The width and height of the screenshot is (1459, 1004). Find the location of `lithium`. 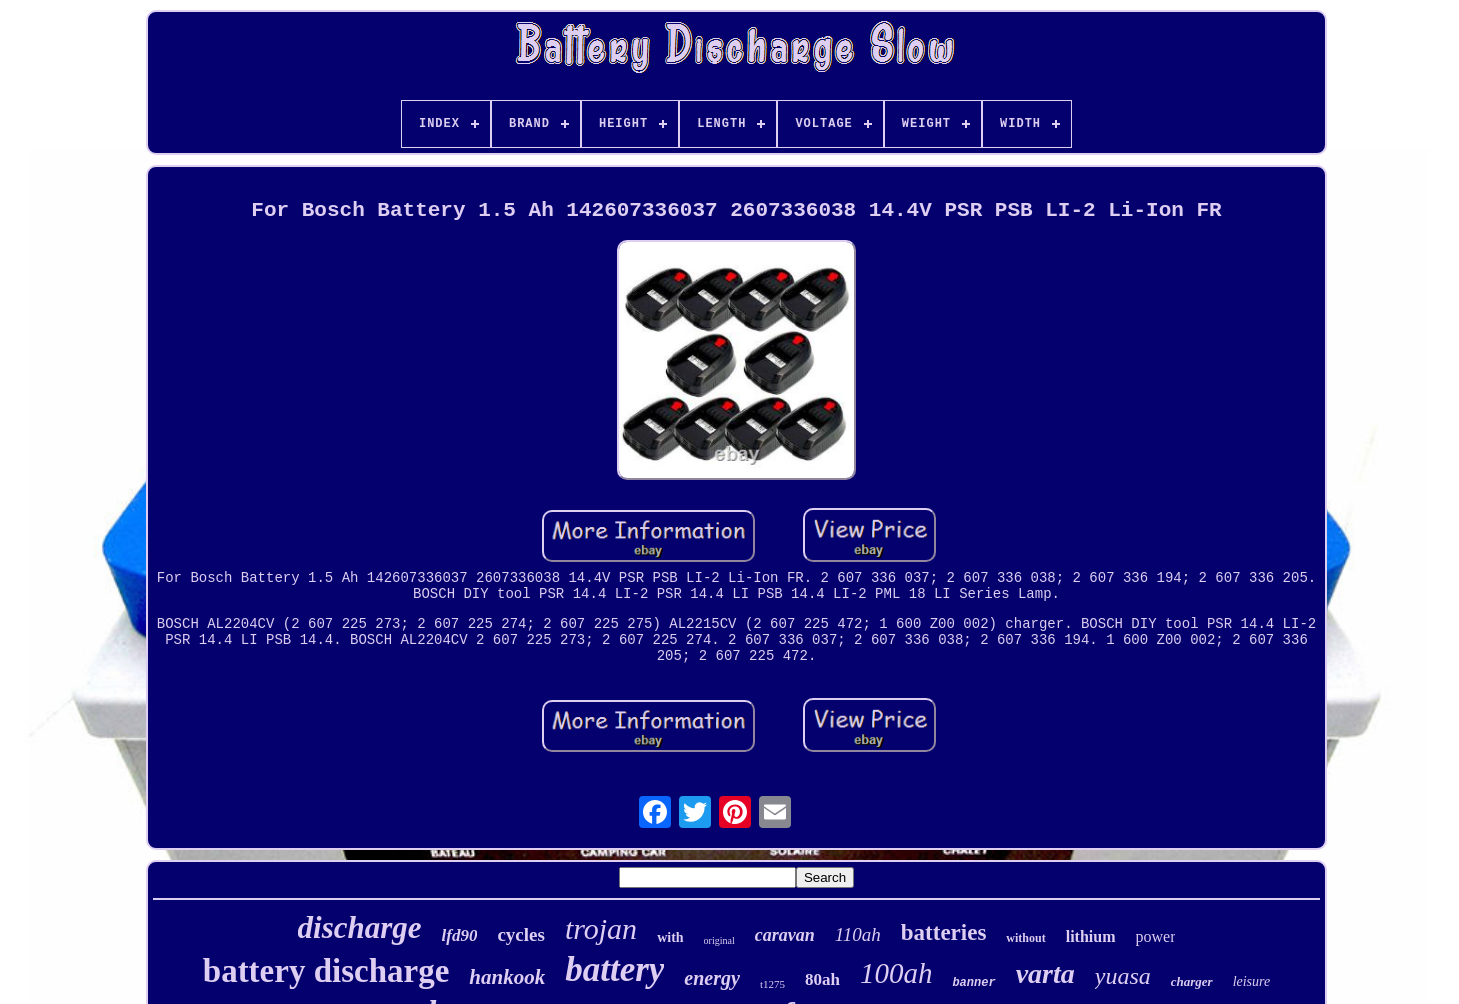

lithium is located at coordinates (1091, 936).